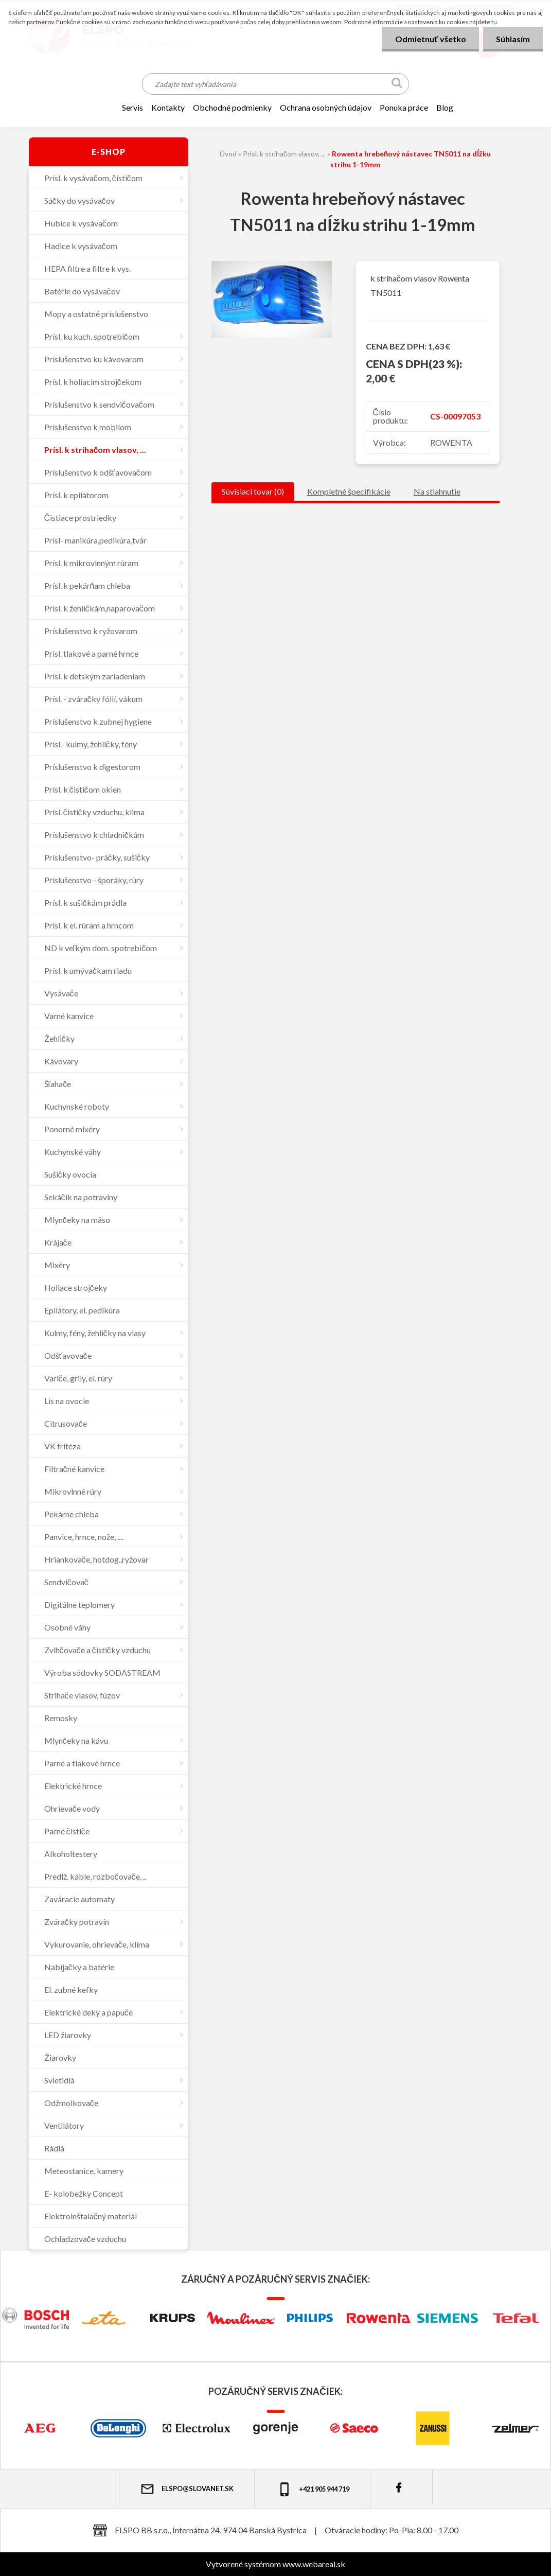 This screenshot has width=551, height=2576. I want to click on [search], so click(397, 85).